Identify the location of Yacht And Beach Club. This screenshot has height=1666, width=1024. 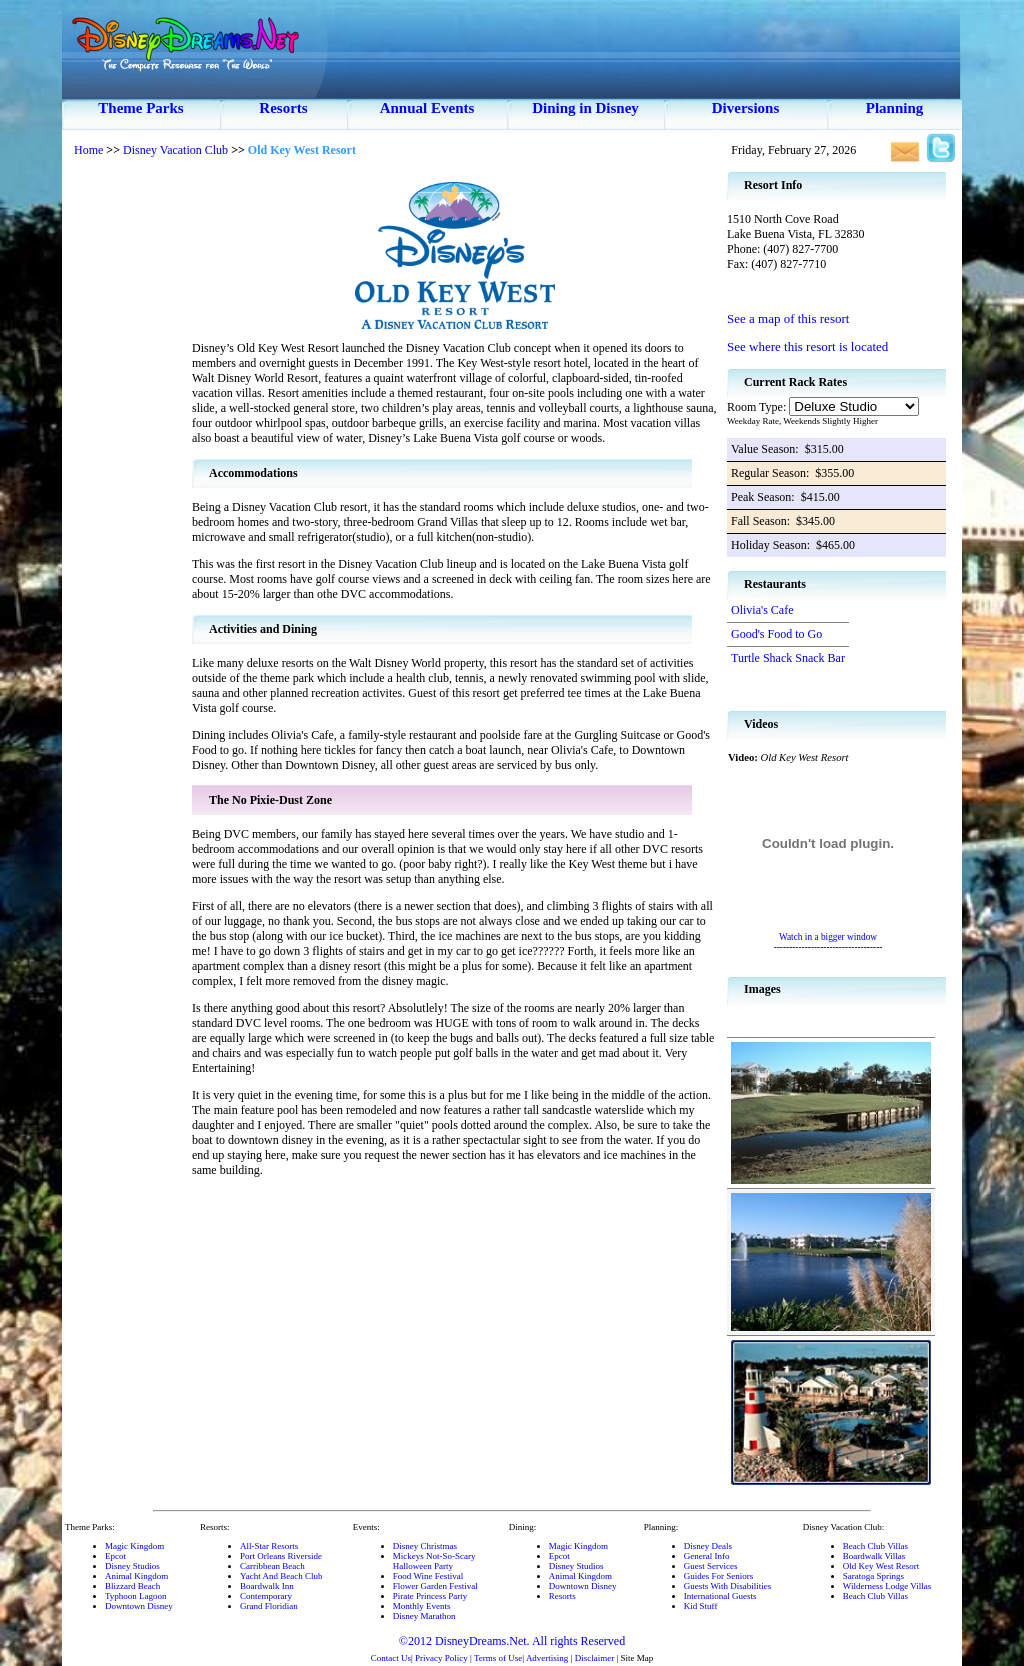
(281, 1576).